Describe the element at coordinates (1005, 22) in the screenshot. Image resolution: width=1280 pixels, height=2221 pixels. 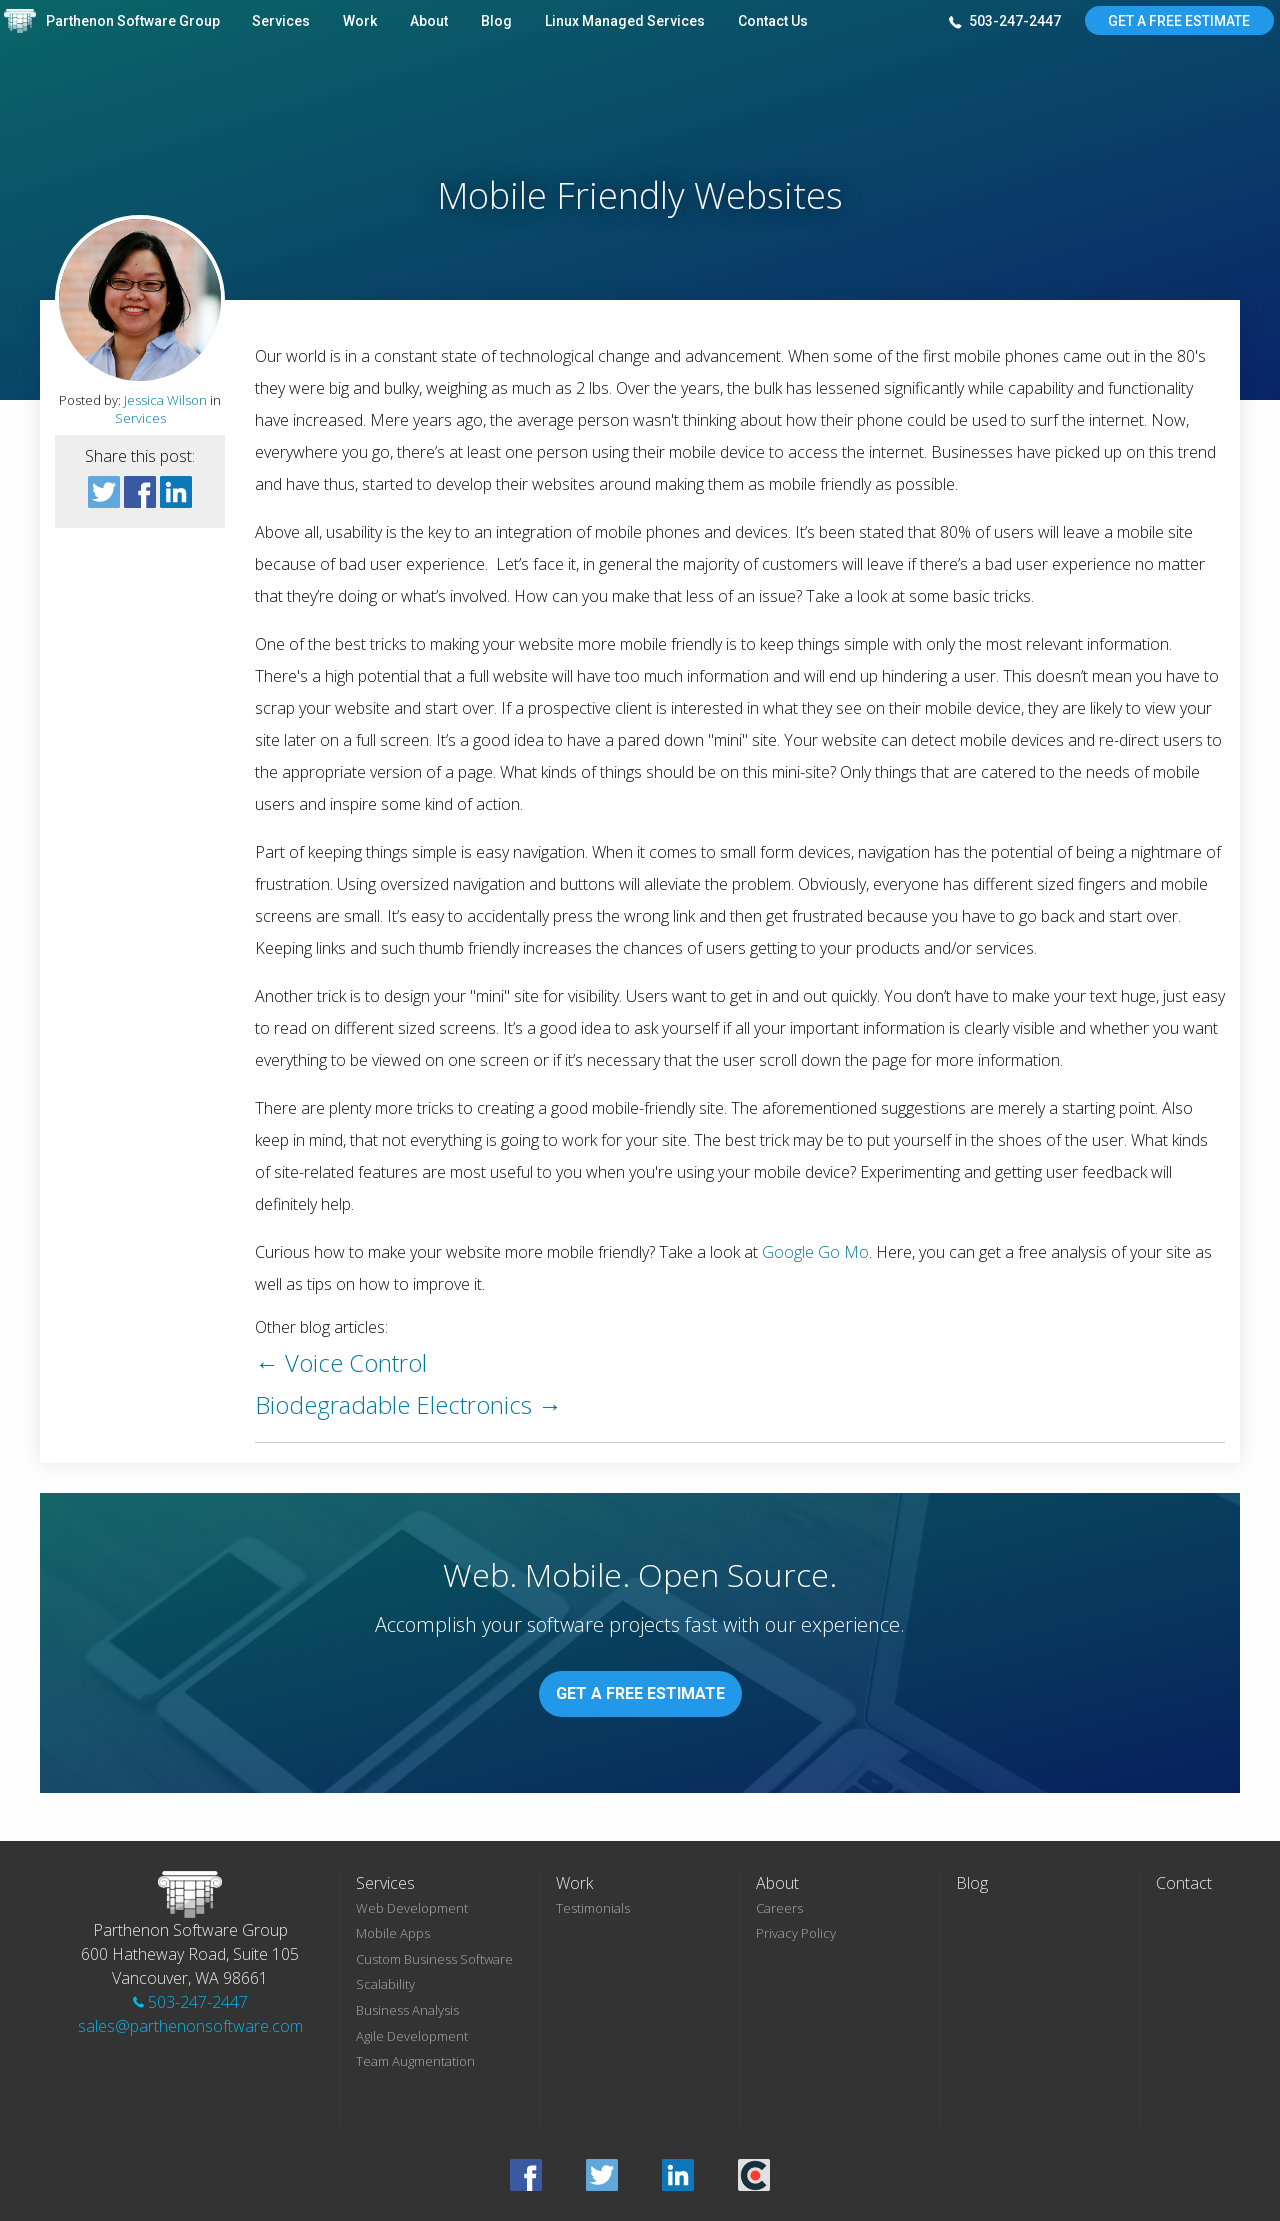
I see `503-247-2447` at that location.